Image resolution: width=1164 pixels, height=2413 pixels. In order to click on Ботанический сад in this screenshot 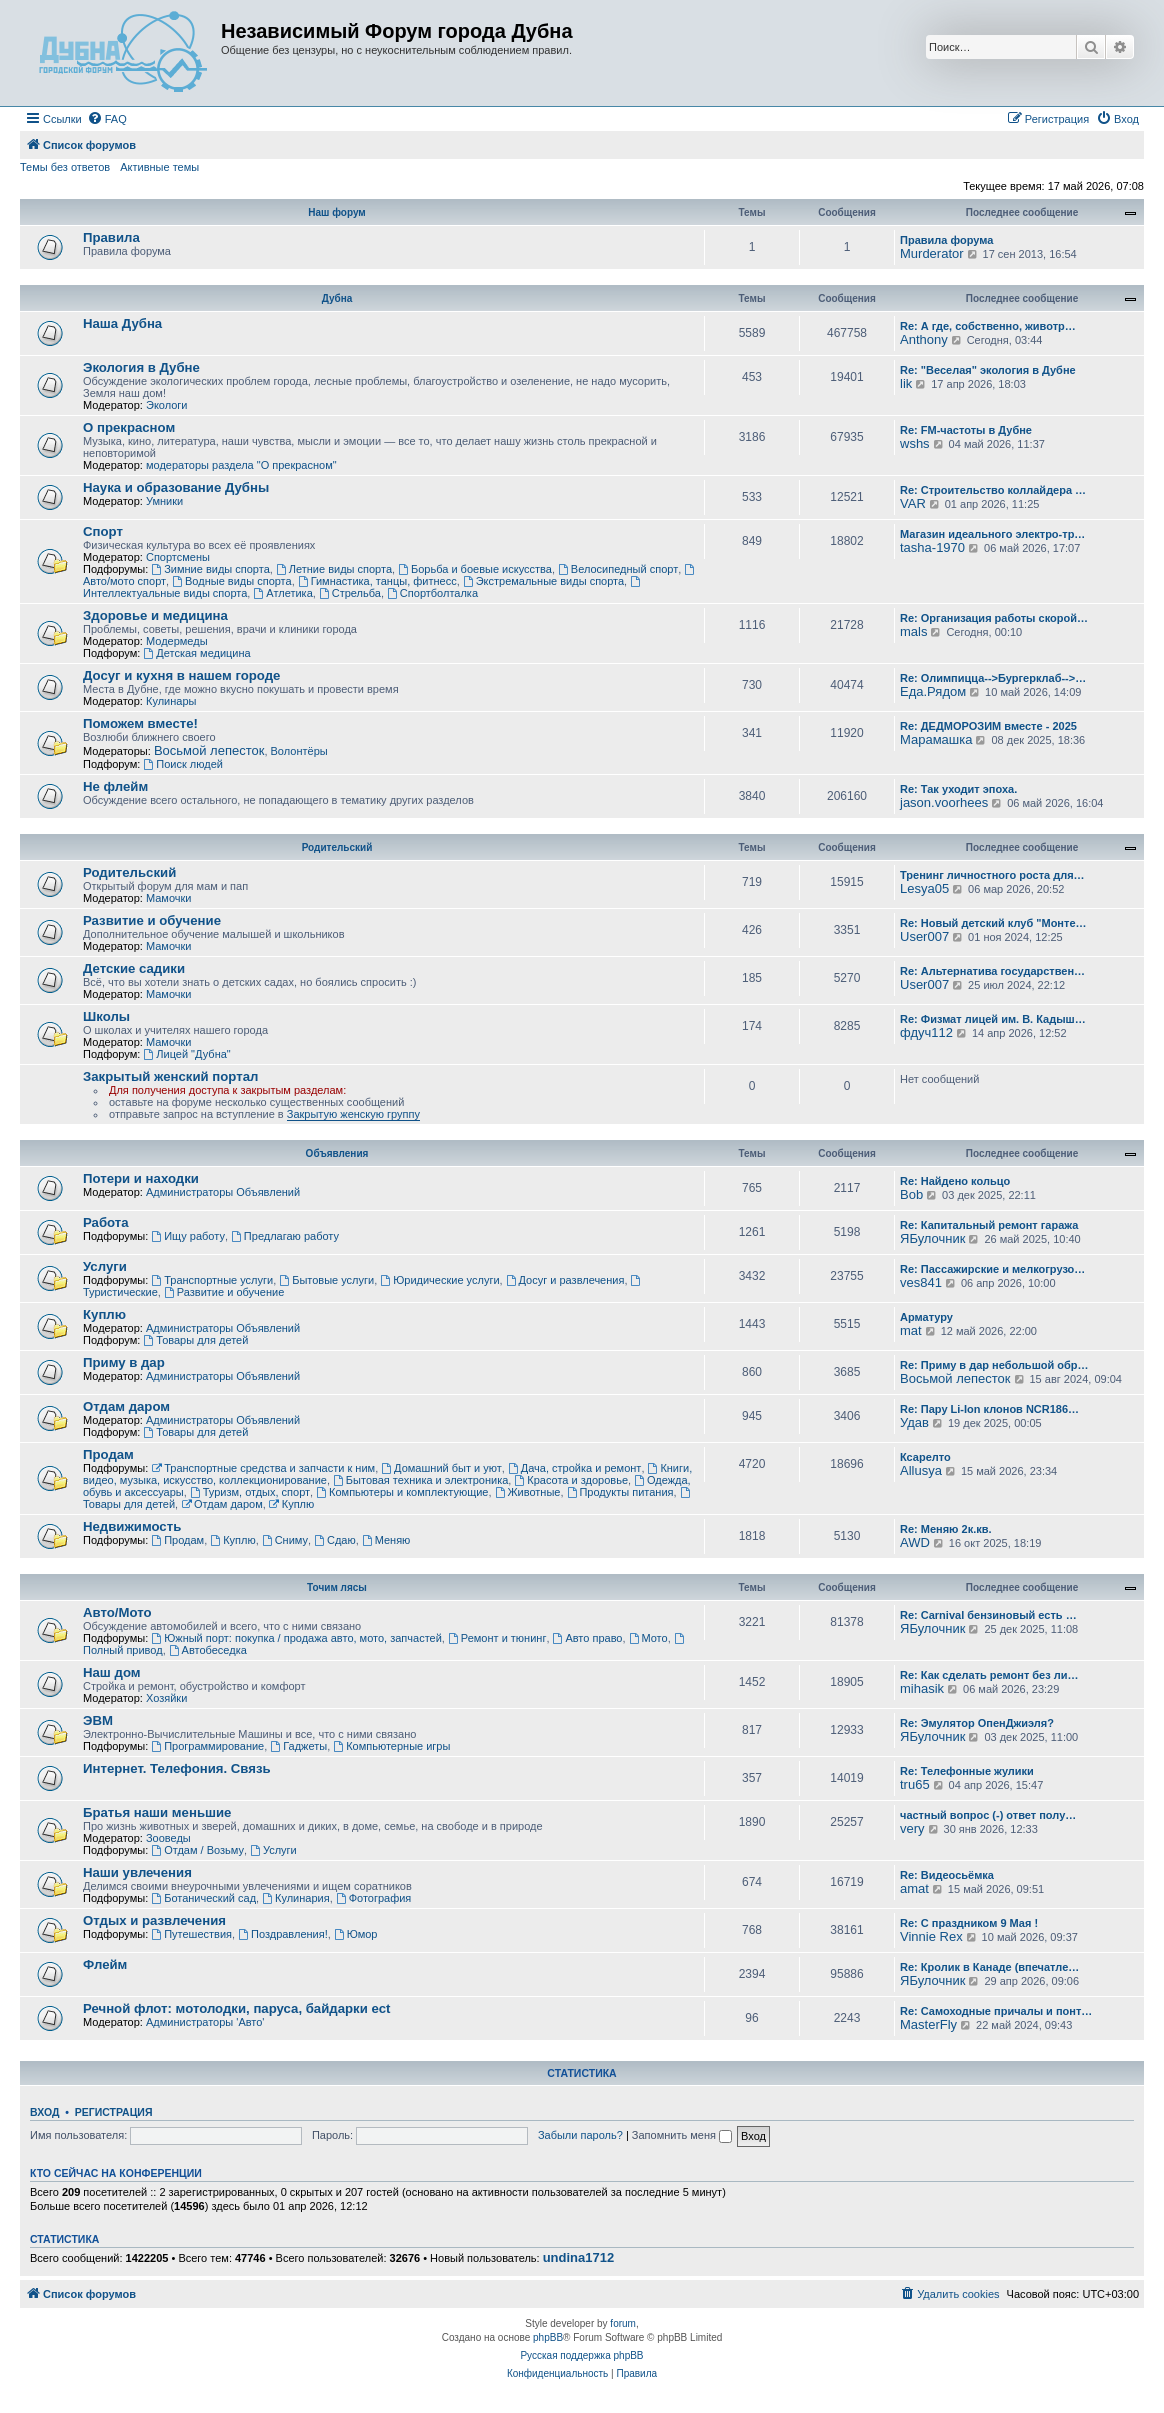, I will do `click(203, 1898)`.